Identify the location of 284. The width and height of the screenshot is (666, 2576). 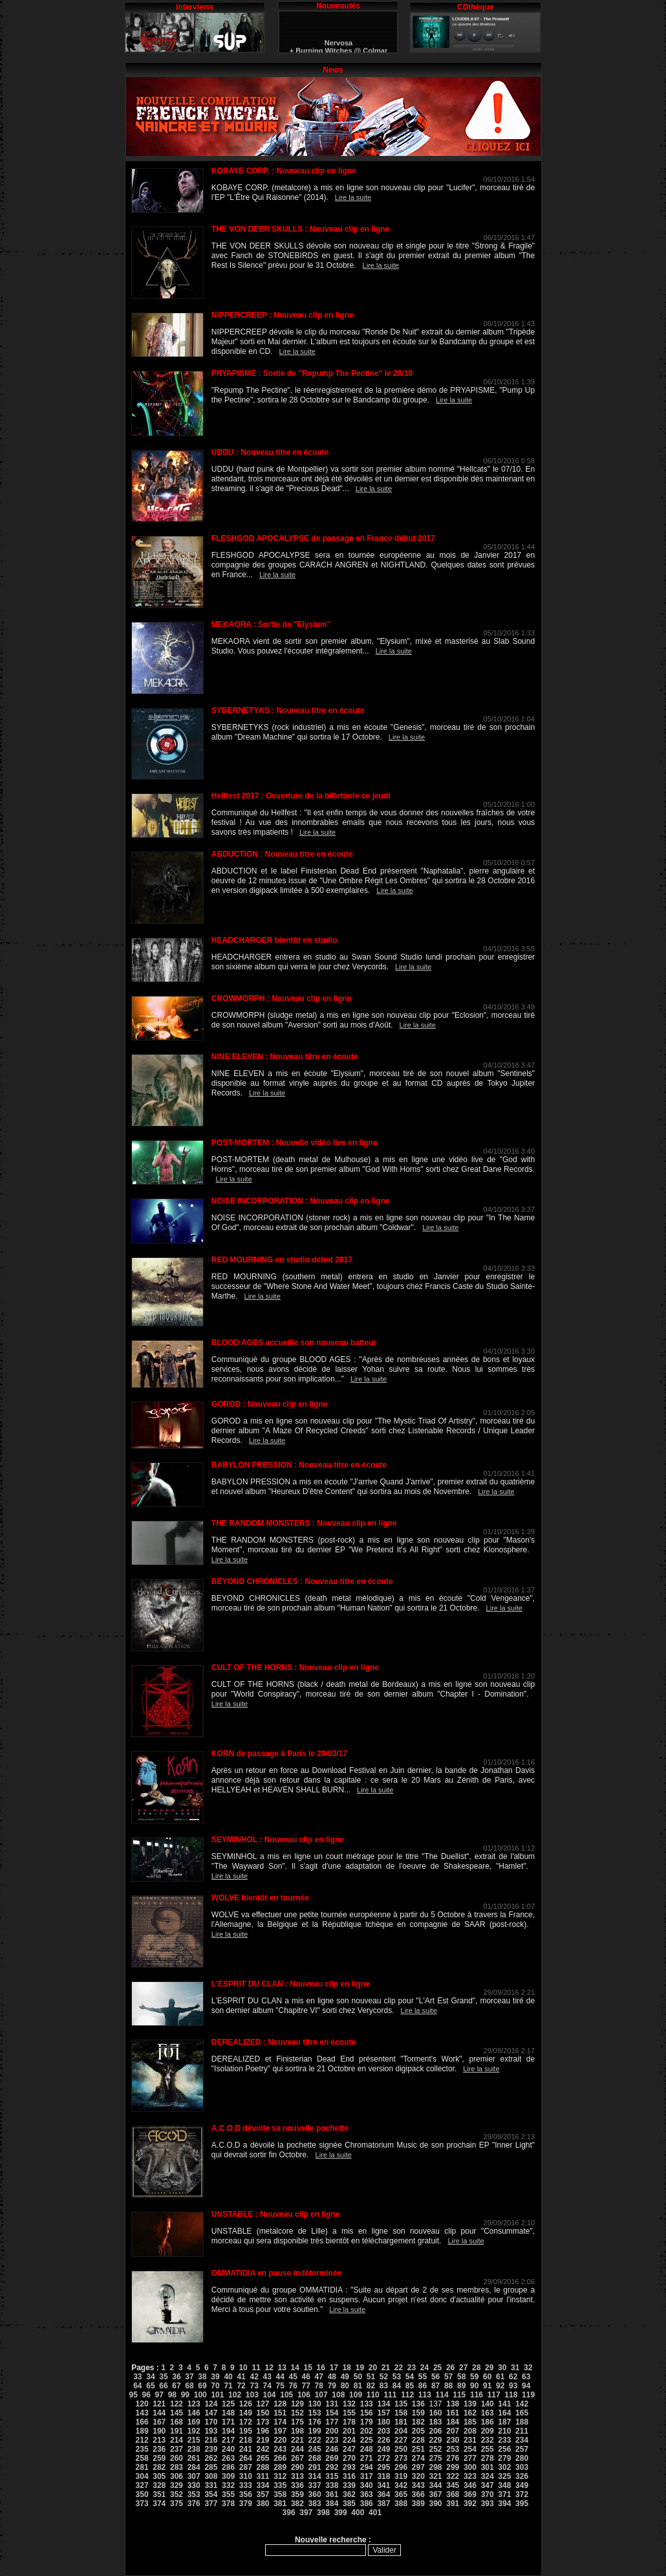
(194, 2467).